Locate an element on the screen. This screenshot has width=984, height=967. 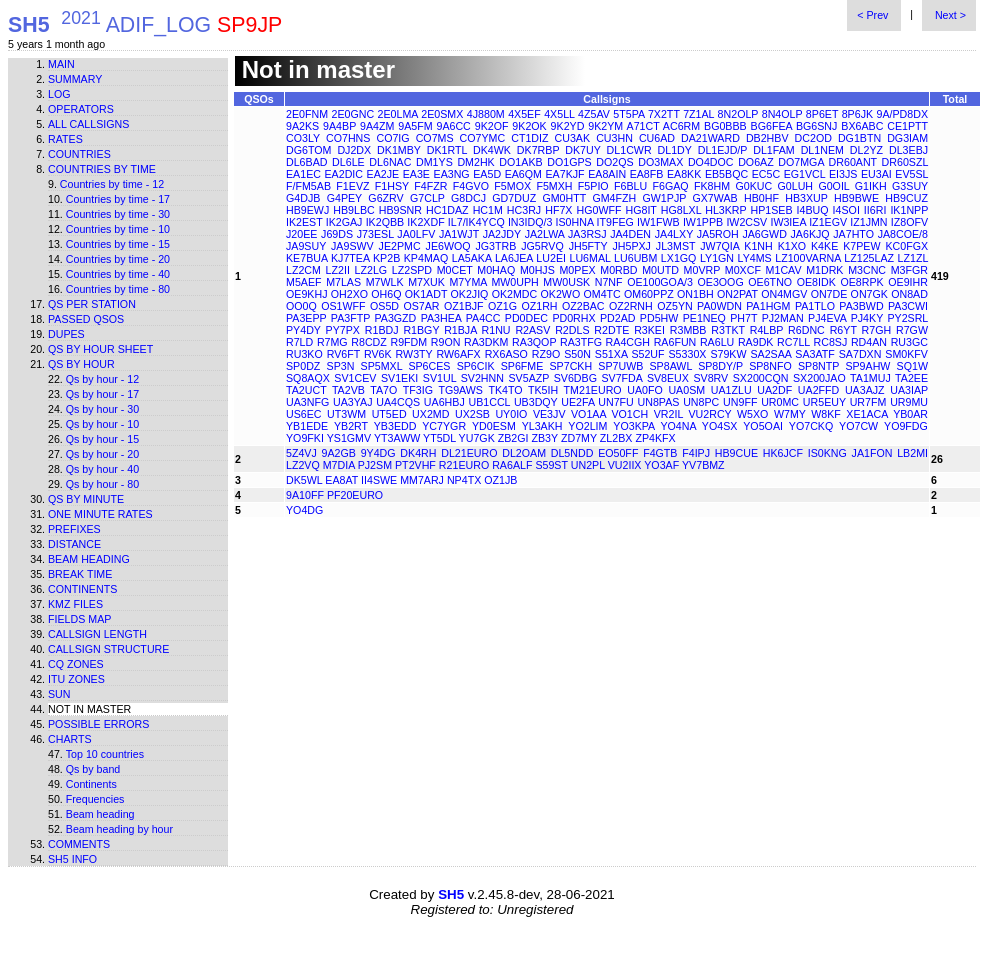
Qs by hour is located at coordinates (81, 364).